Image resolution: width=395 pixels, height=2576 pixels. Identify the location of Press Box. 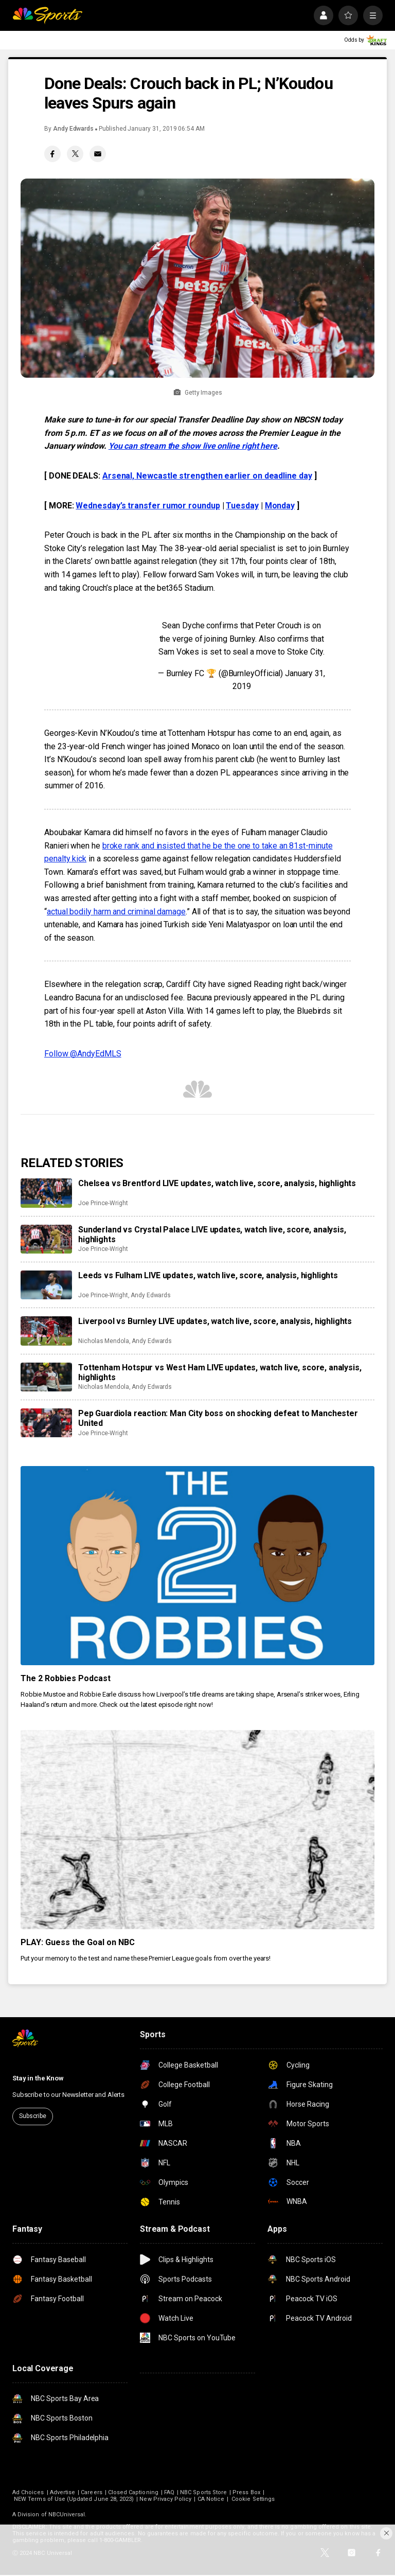
(246, 2492).